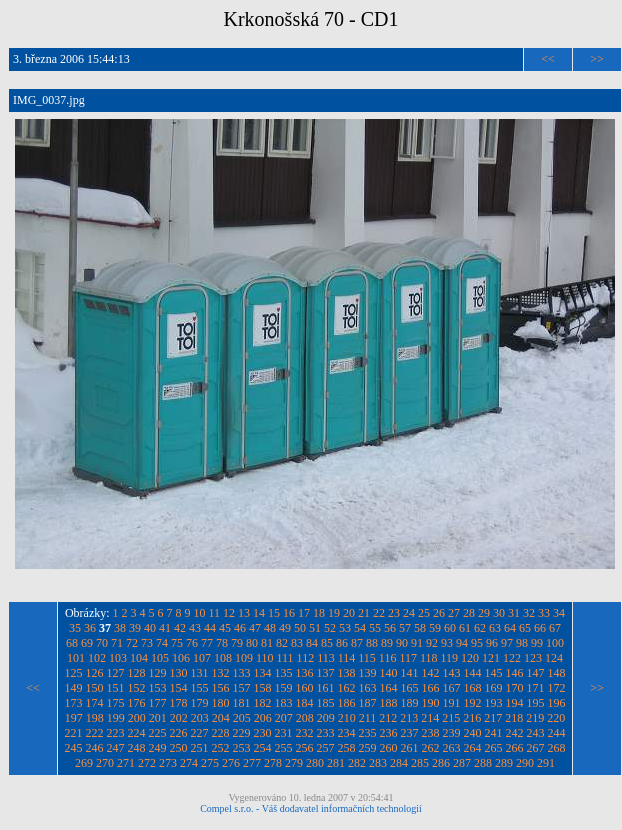 The image size is (622, 830). What do you see at coordinates (495, 628) in the screenshot?
I see `63` at bounding box center [495, 628].